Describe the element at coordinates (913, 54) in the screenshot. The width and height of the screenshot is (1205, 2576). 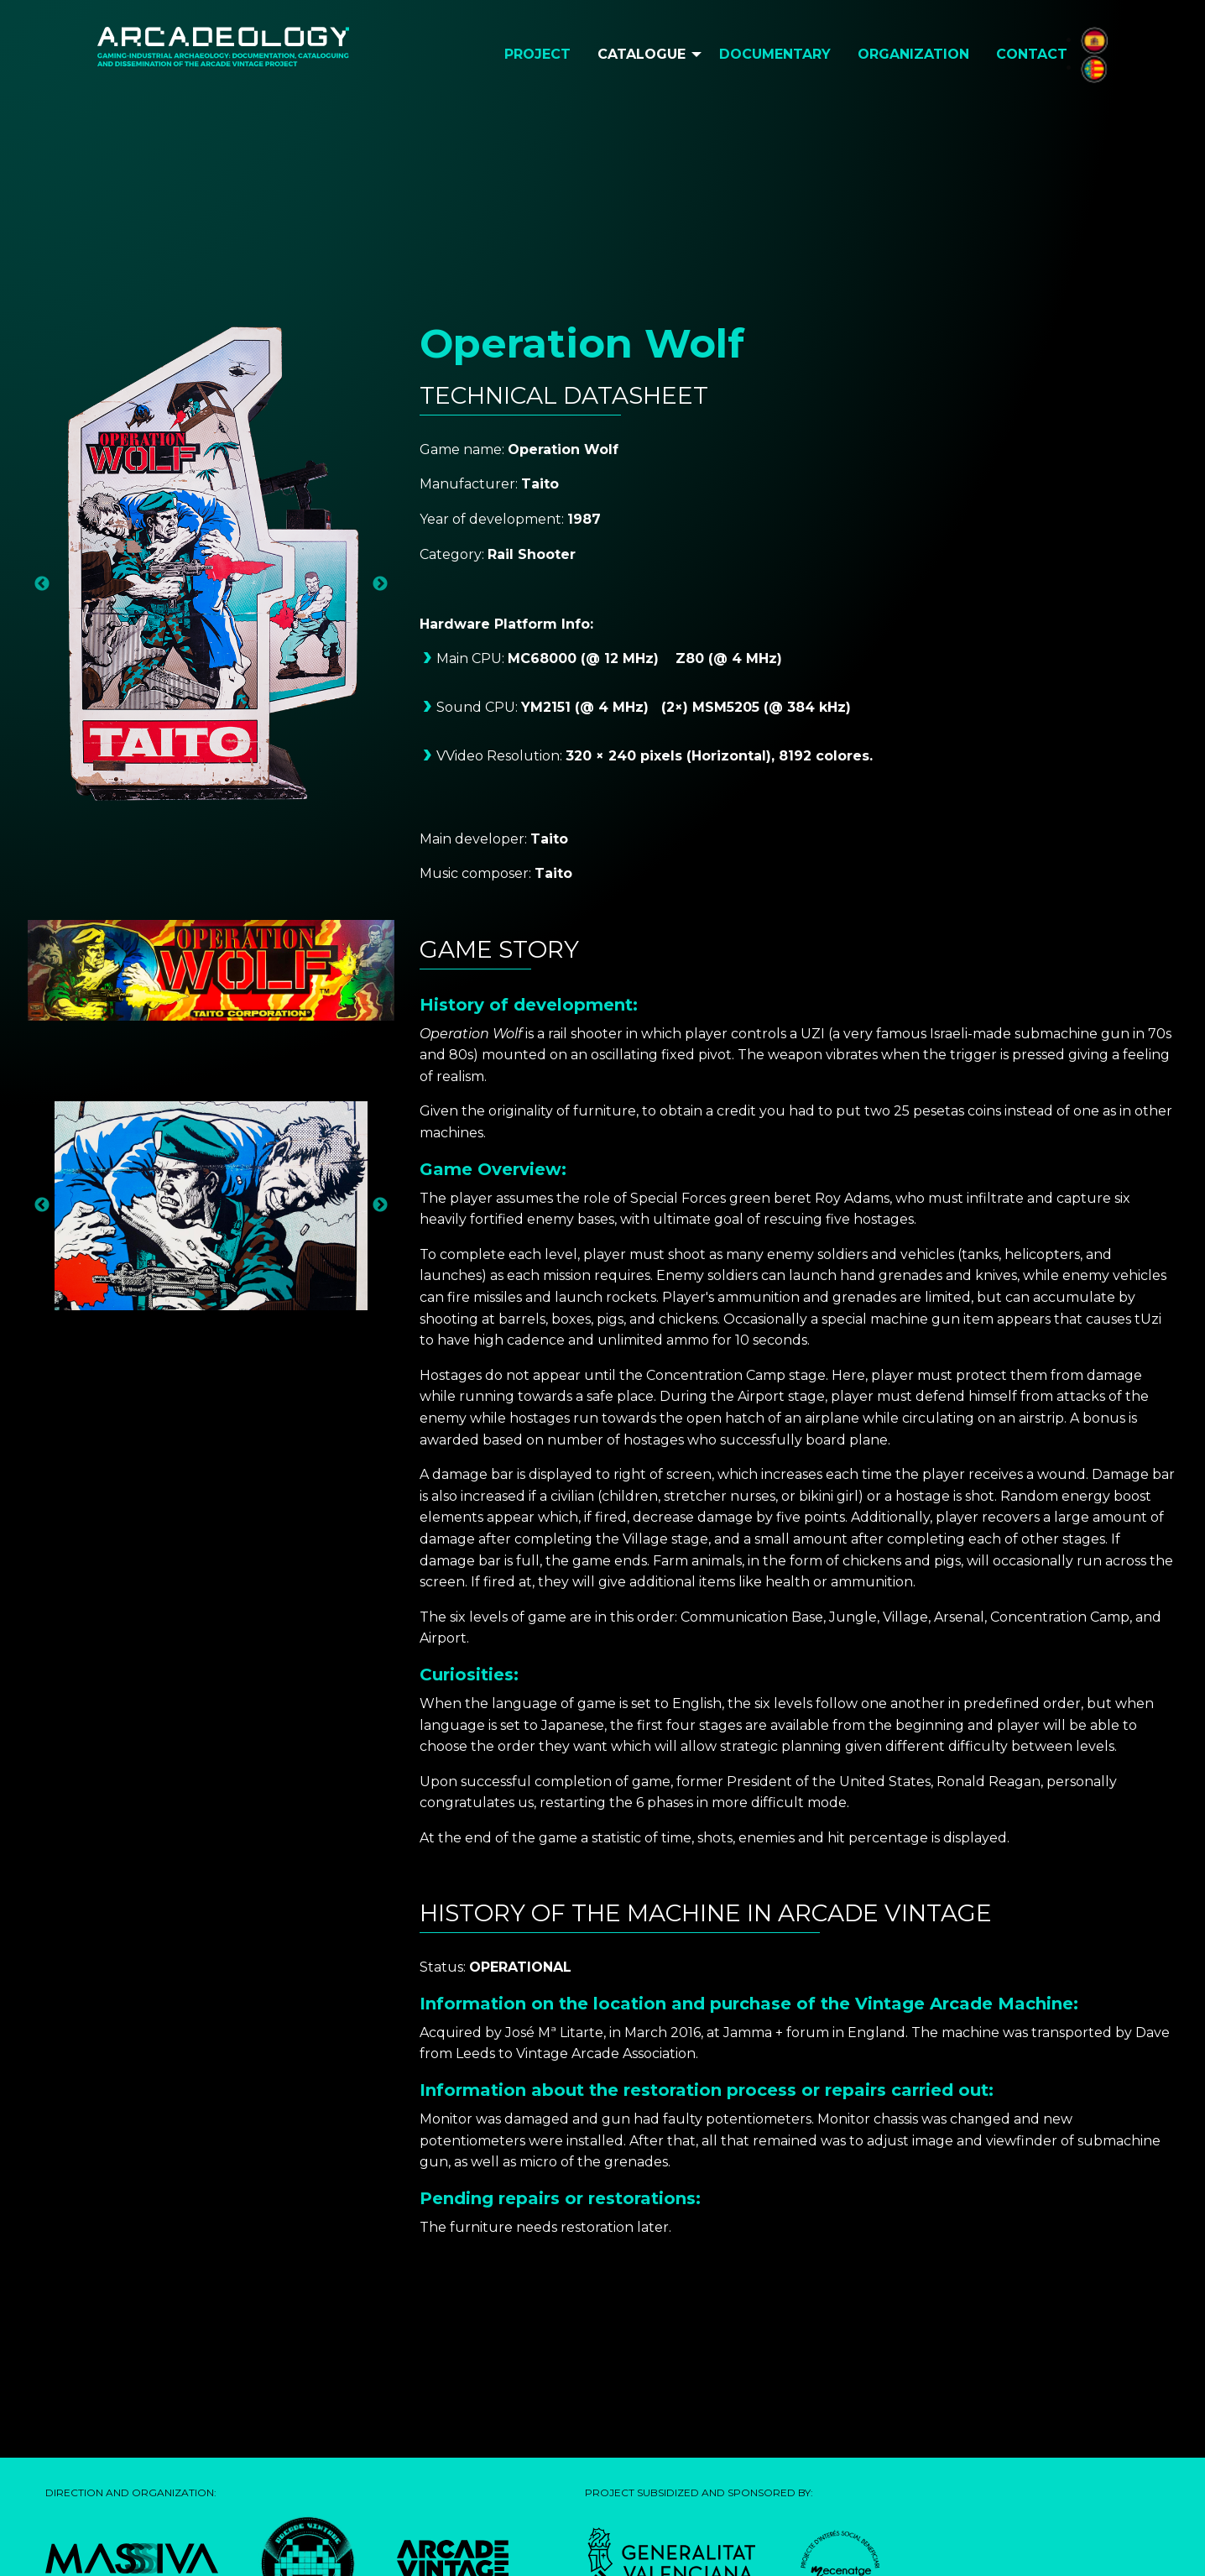
I see `Organization` at that location.